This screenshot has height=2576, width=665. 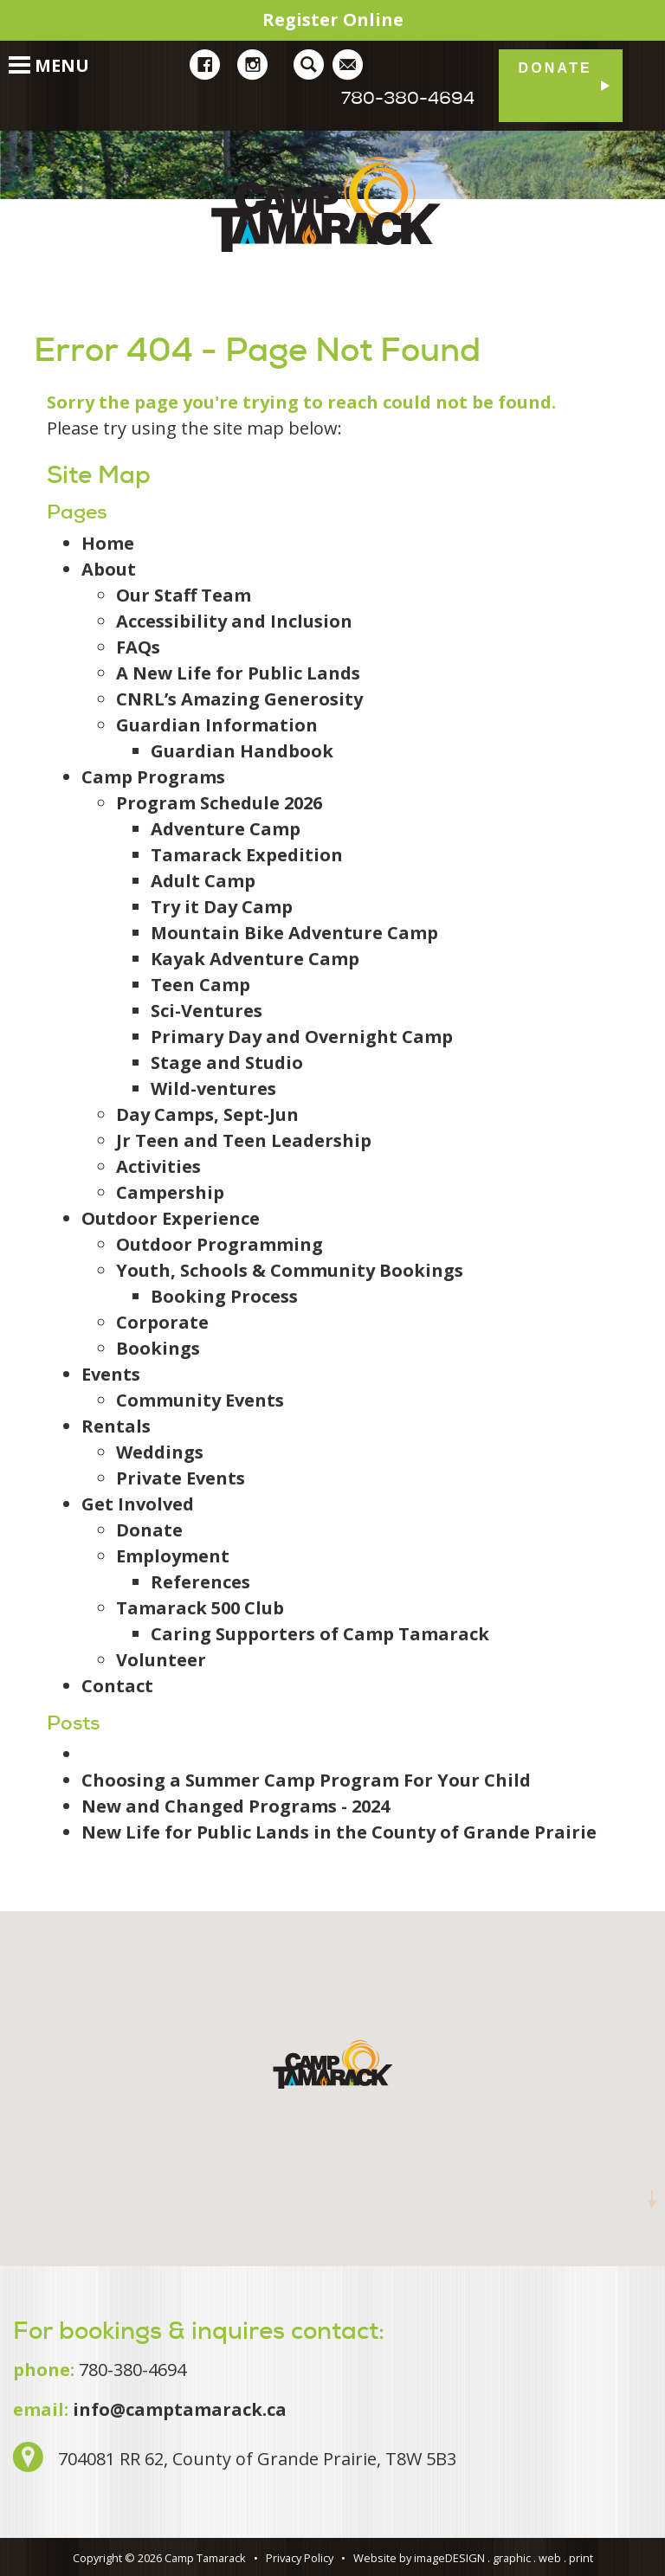 I want to click on Accessibility and Inclusion, so click(x=234, y=621).